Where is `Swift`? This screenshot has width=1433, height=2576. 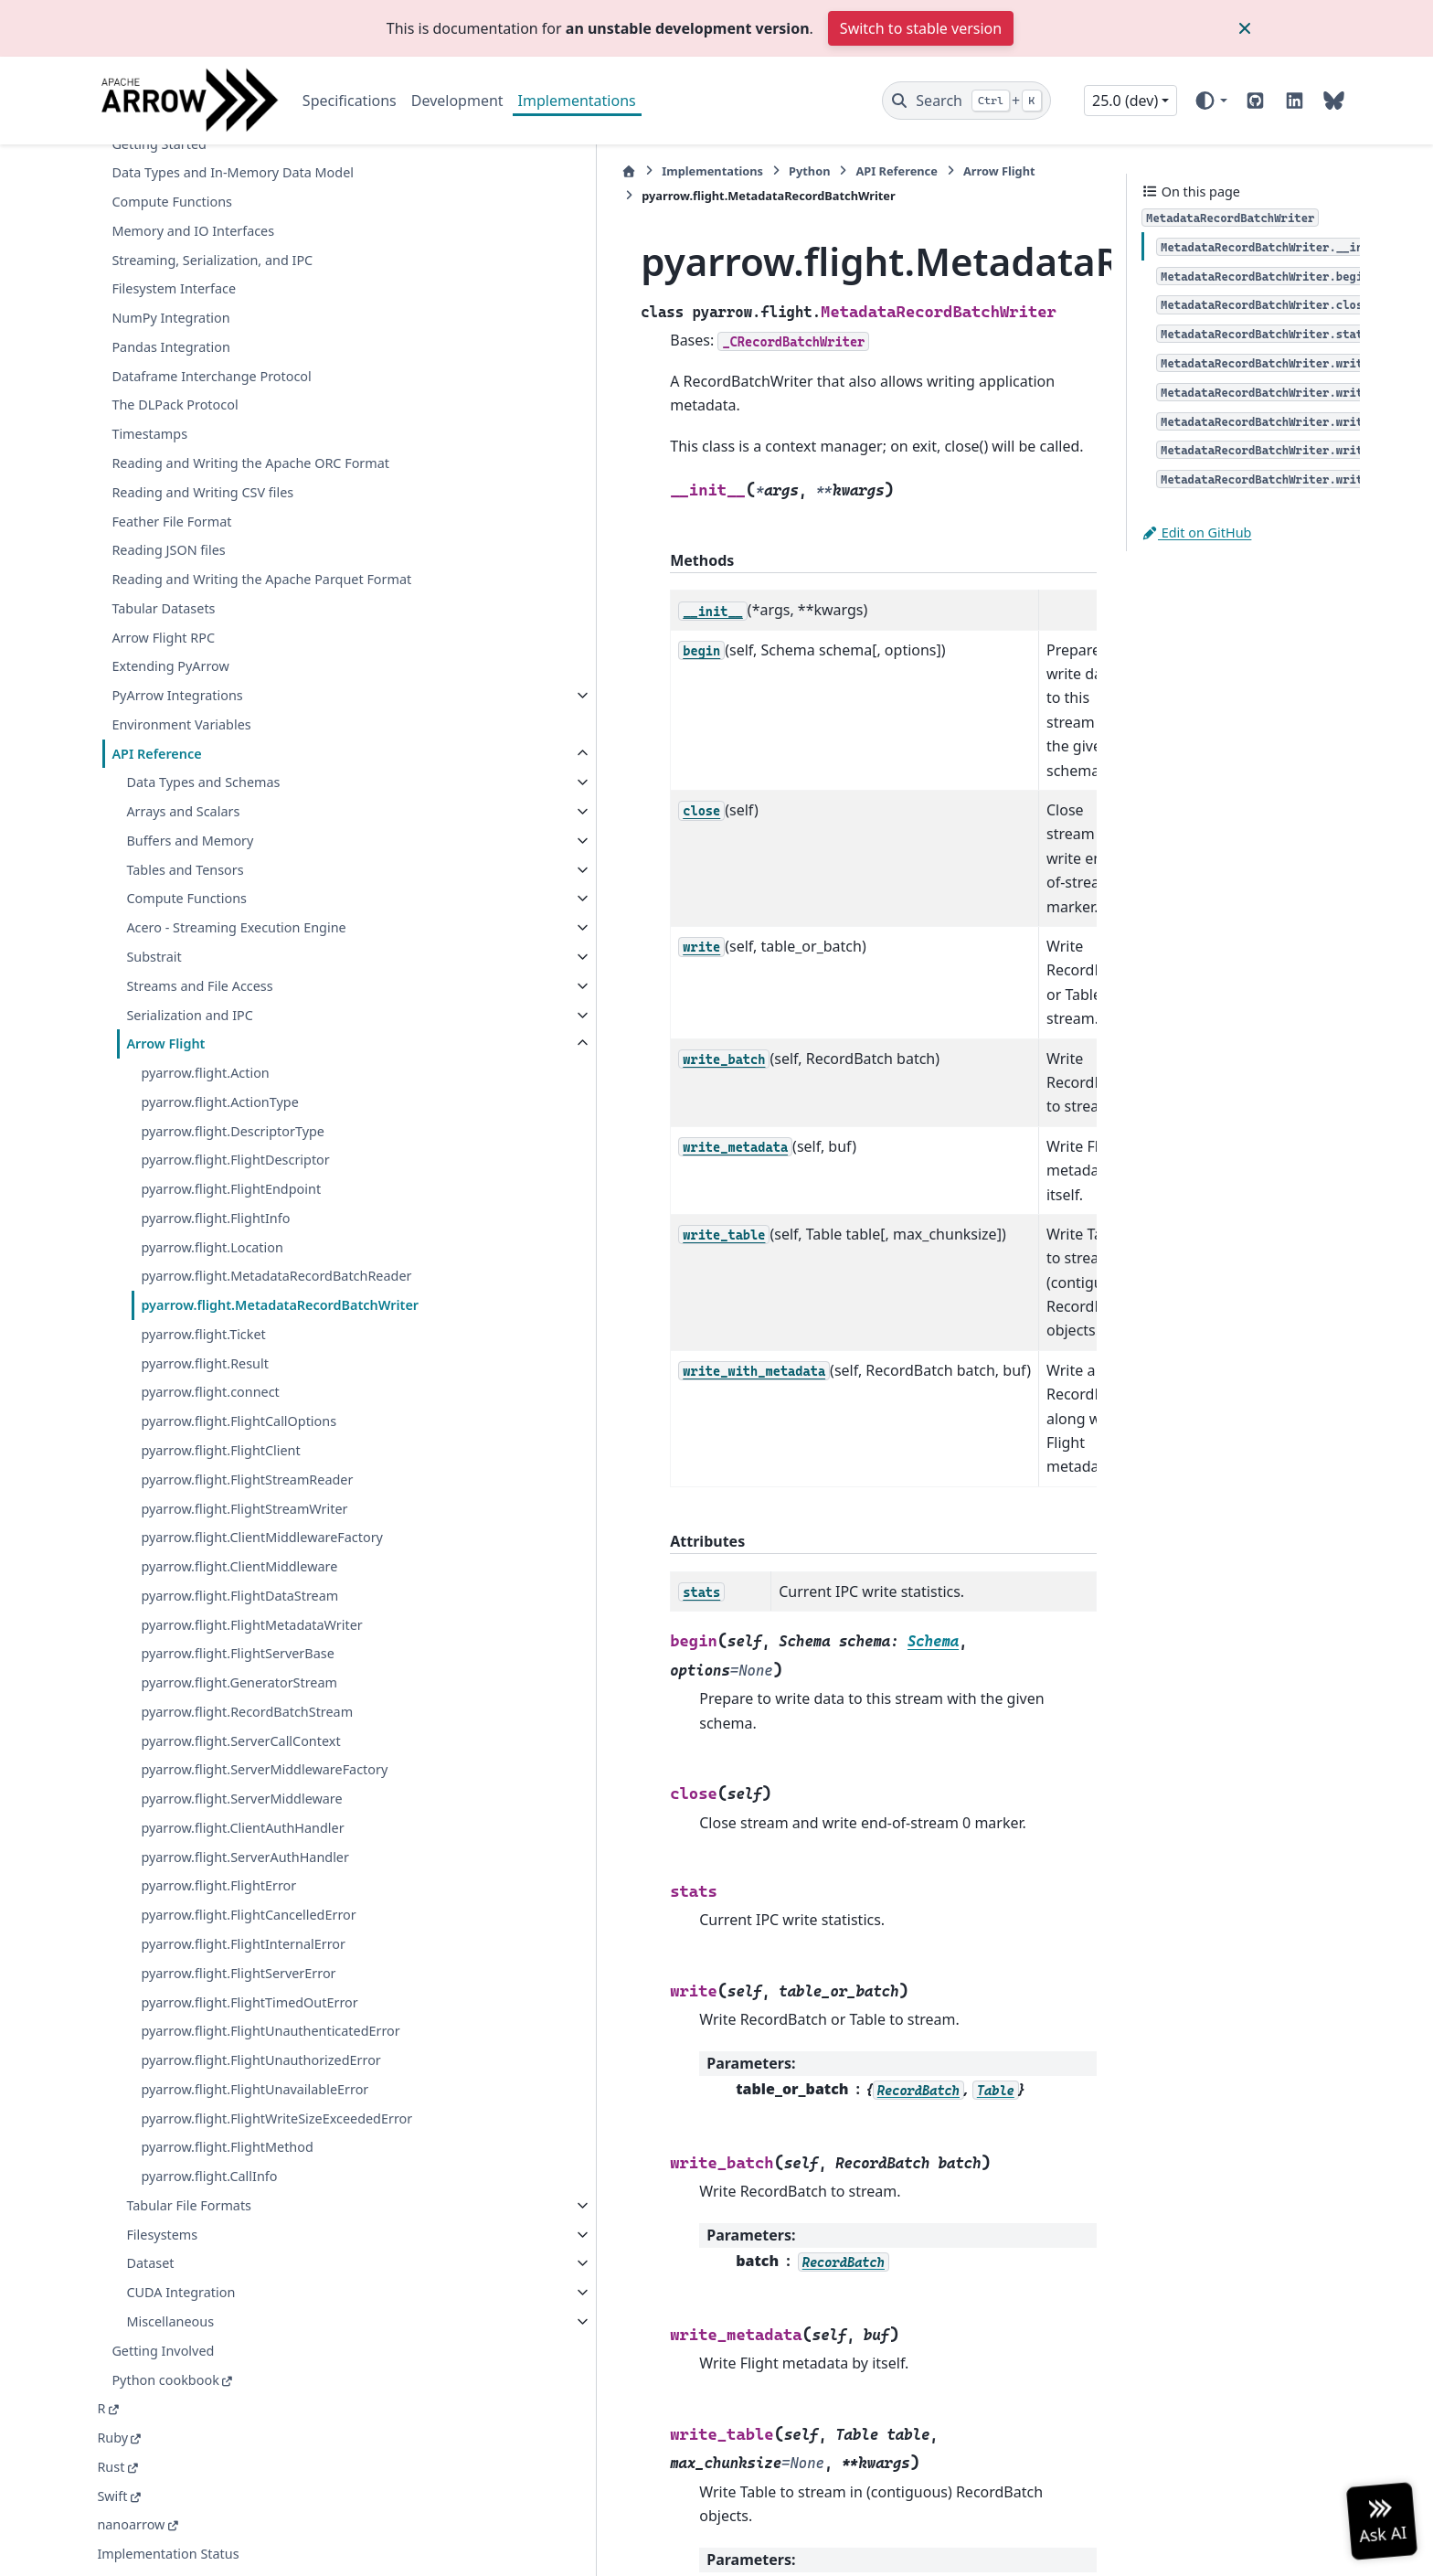
Swift is located at coordinates (112, 2496).